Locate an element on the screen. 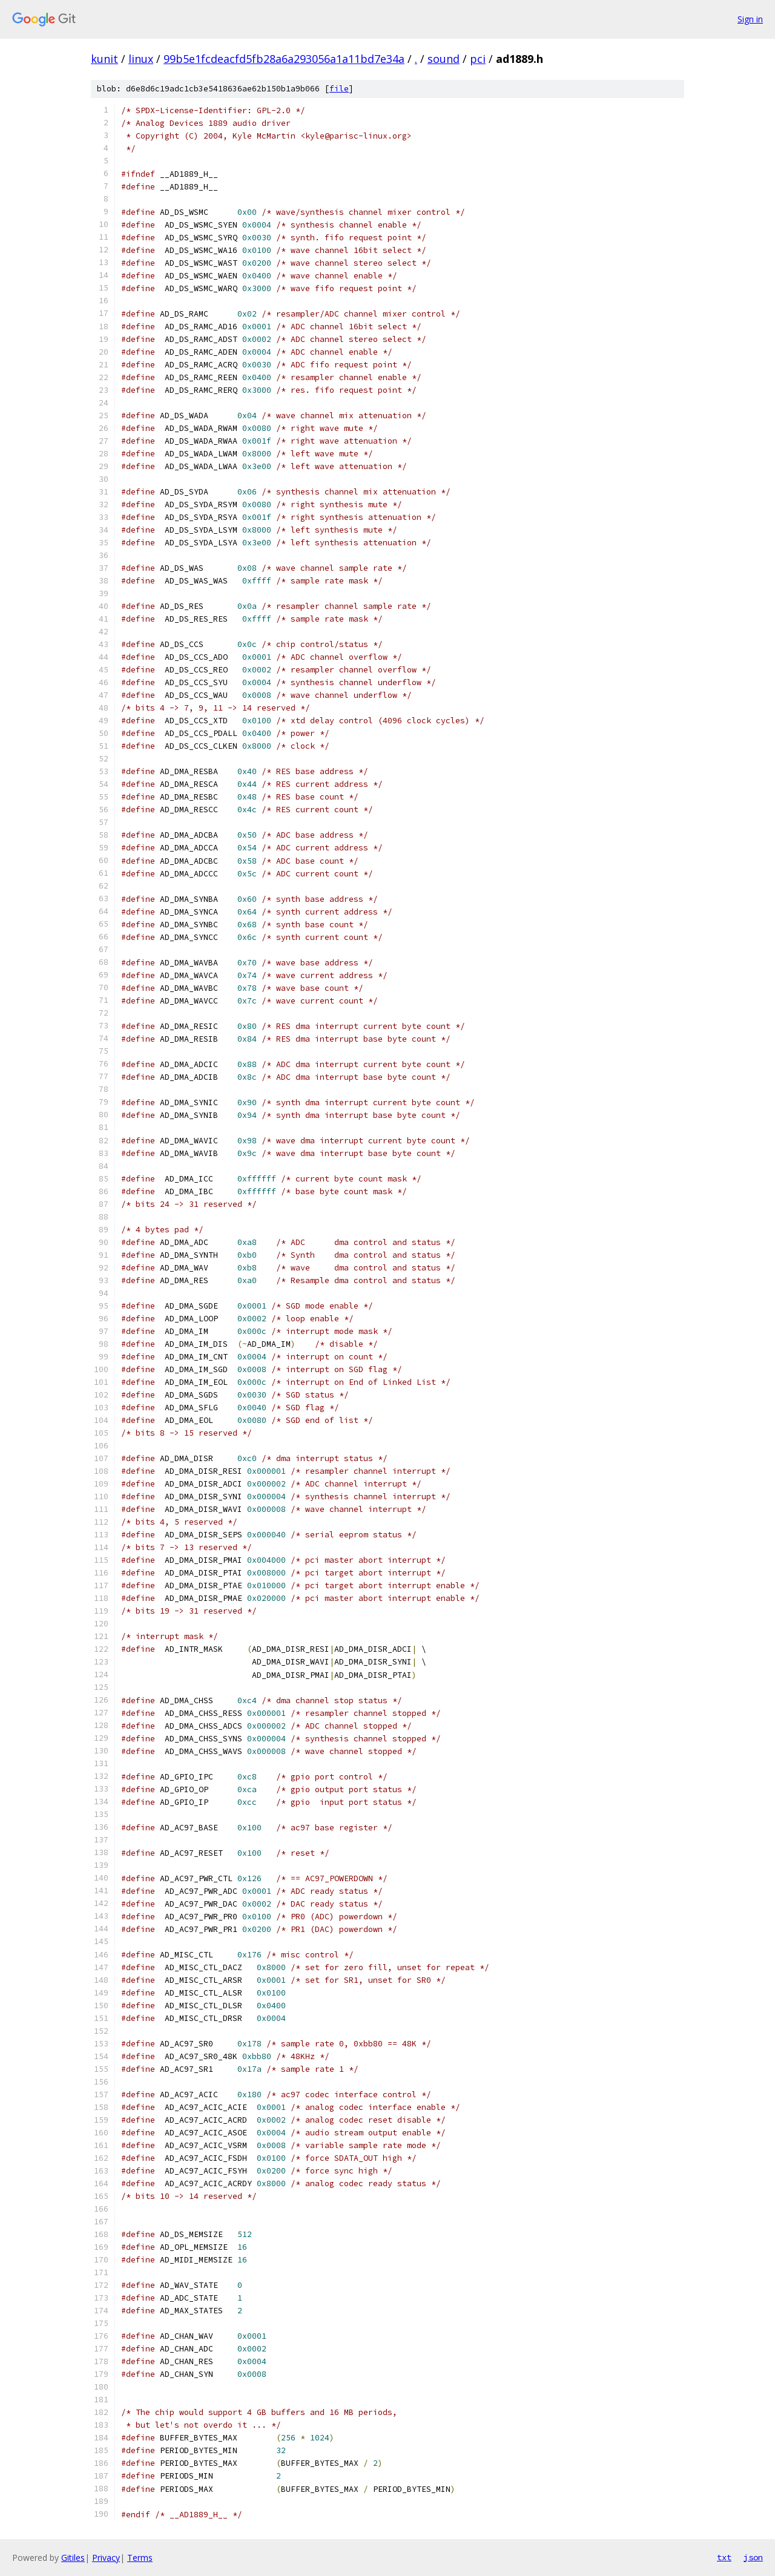 The width and height of the screenshot is (775, 2576). Privacy is located at coordinates (106, 2557).